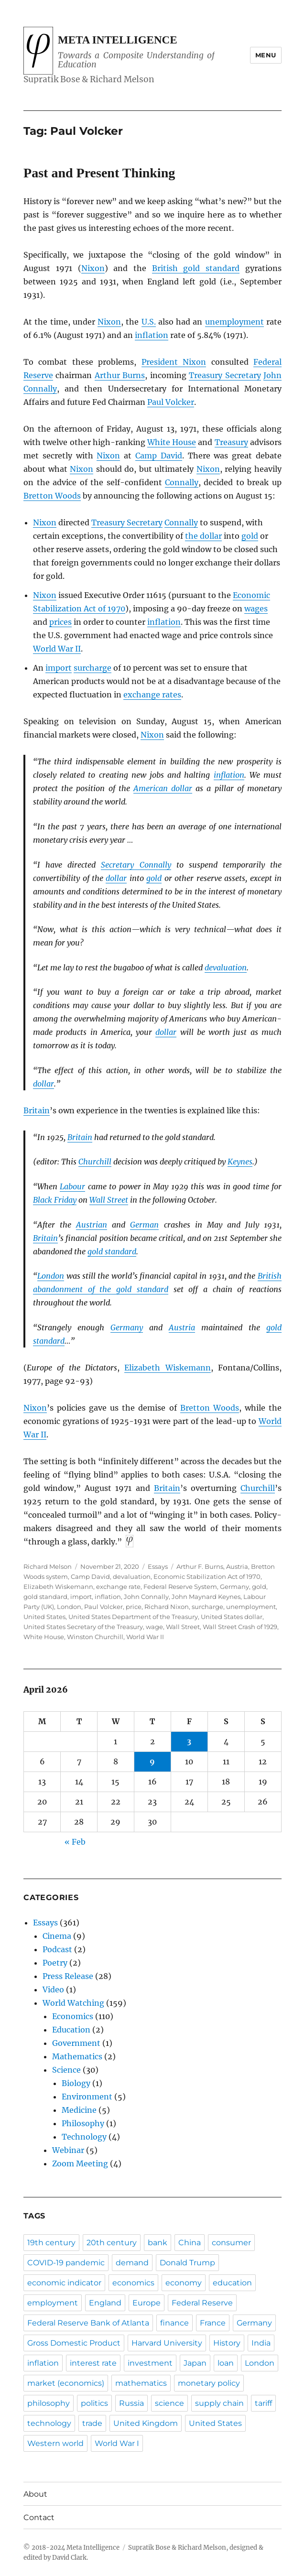  Describe the element at coordinates (166, 2343) in the screenshot. I see `Harvard University` at that location.